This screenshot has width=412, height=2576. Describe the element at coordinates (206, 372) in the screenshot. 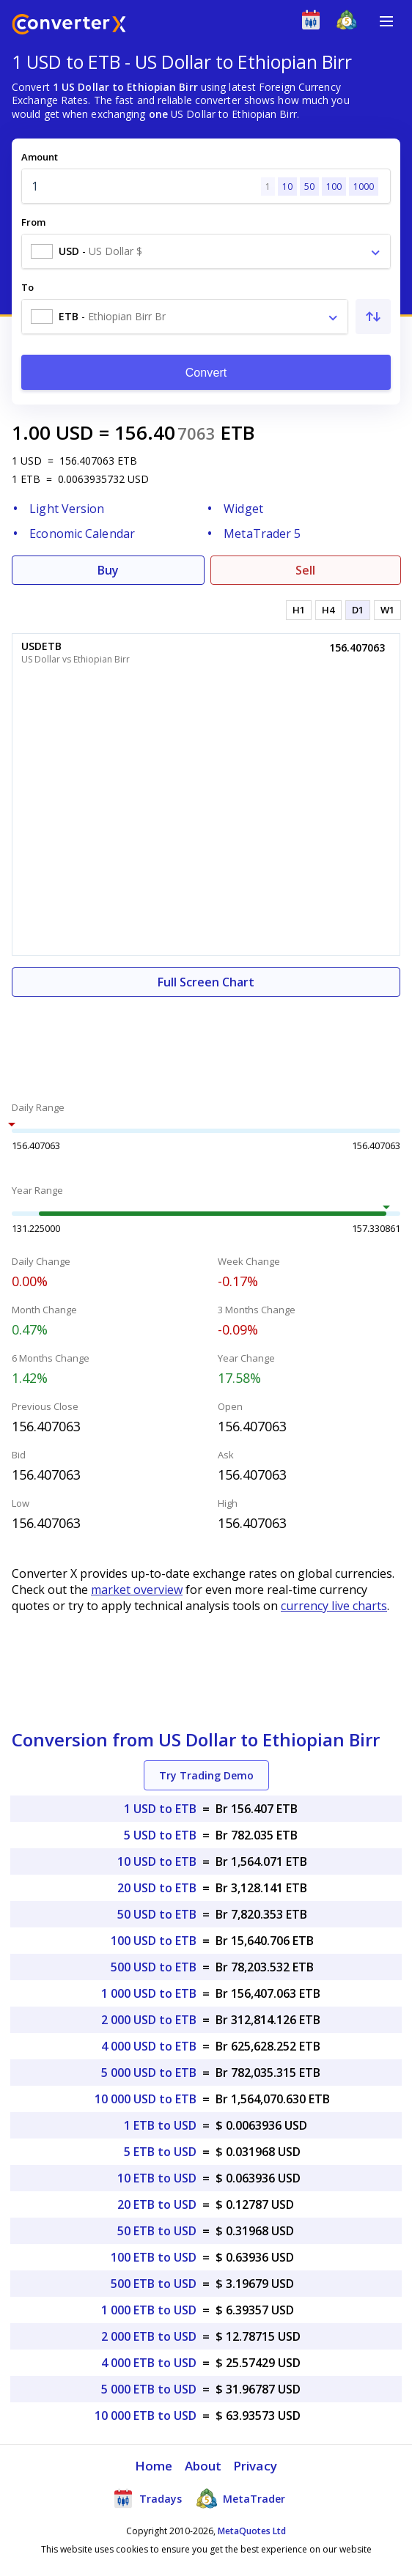

I see `Convert` at that location.